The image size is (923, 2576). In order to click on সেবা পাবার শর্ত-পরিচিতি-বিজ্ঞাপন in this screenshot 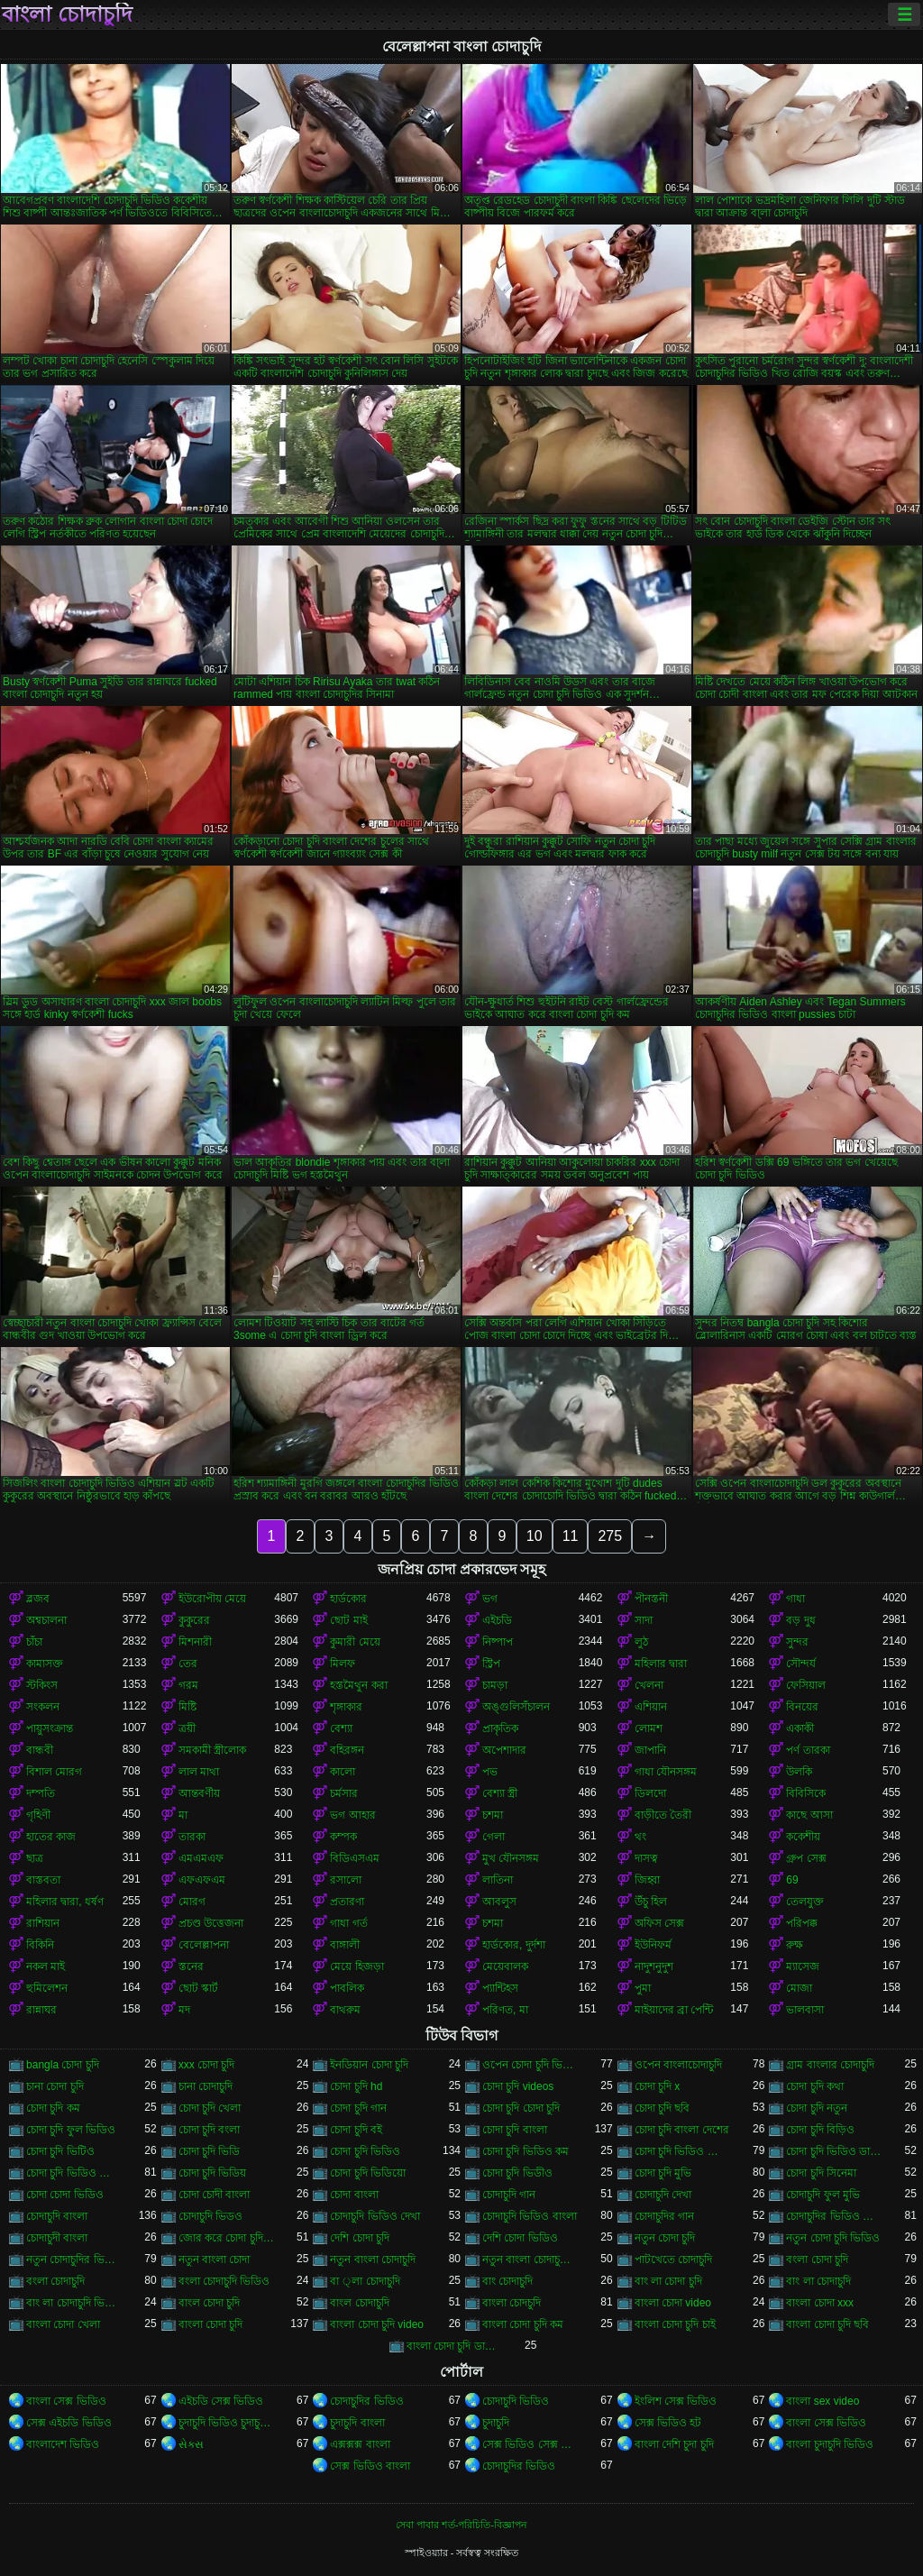, I will do `click(461, 2524)`.